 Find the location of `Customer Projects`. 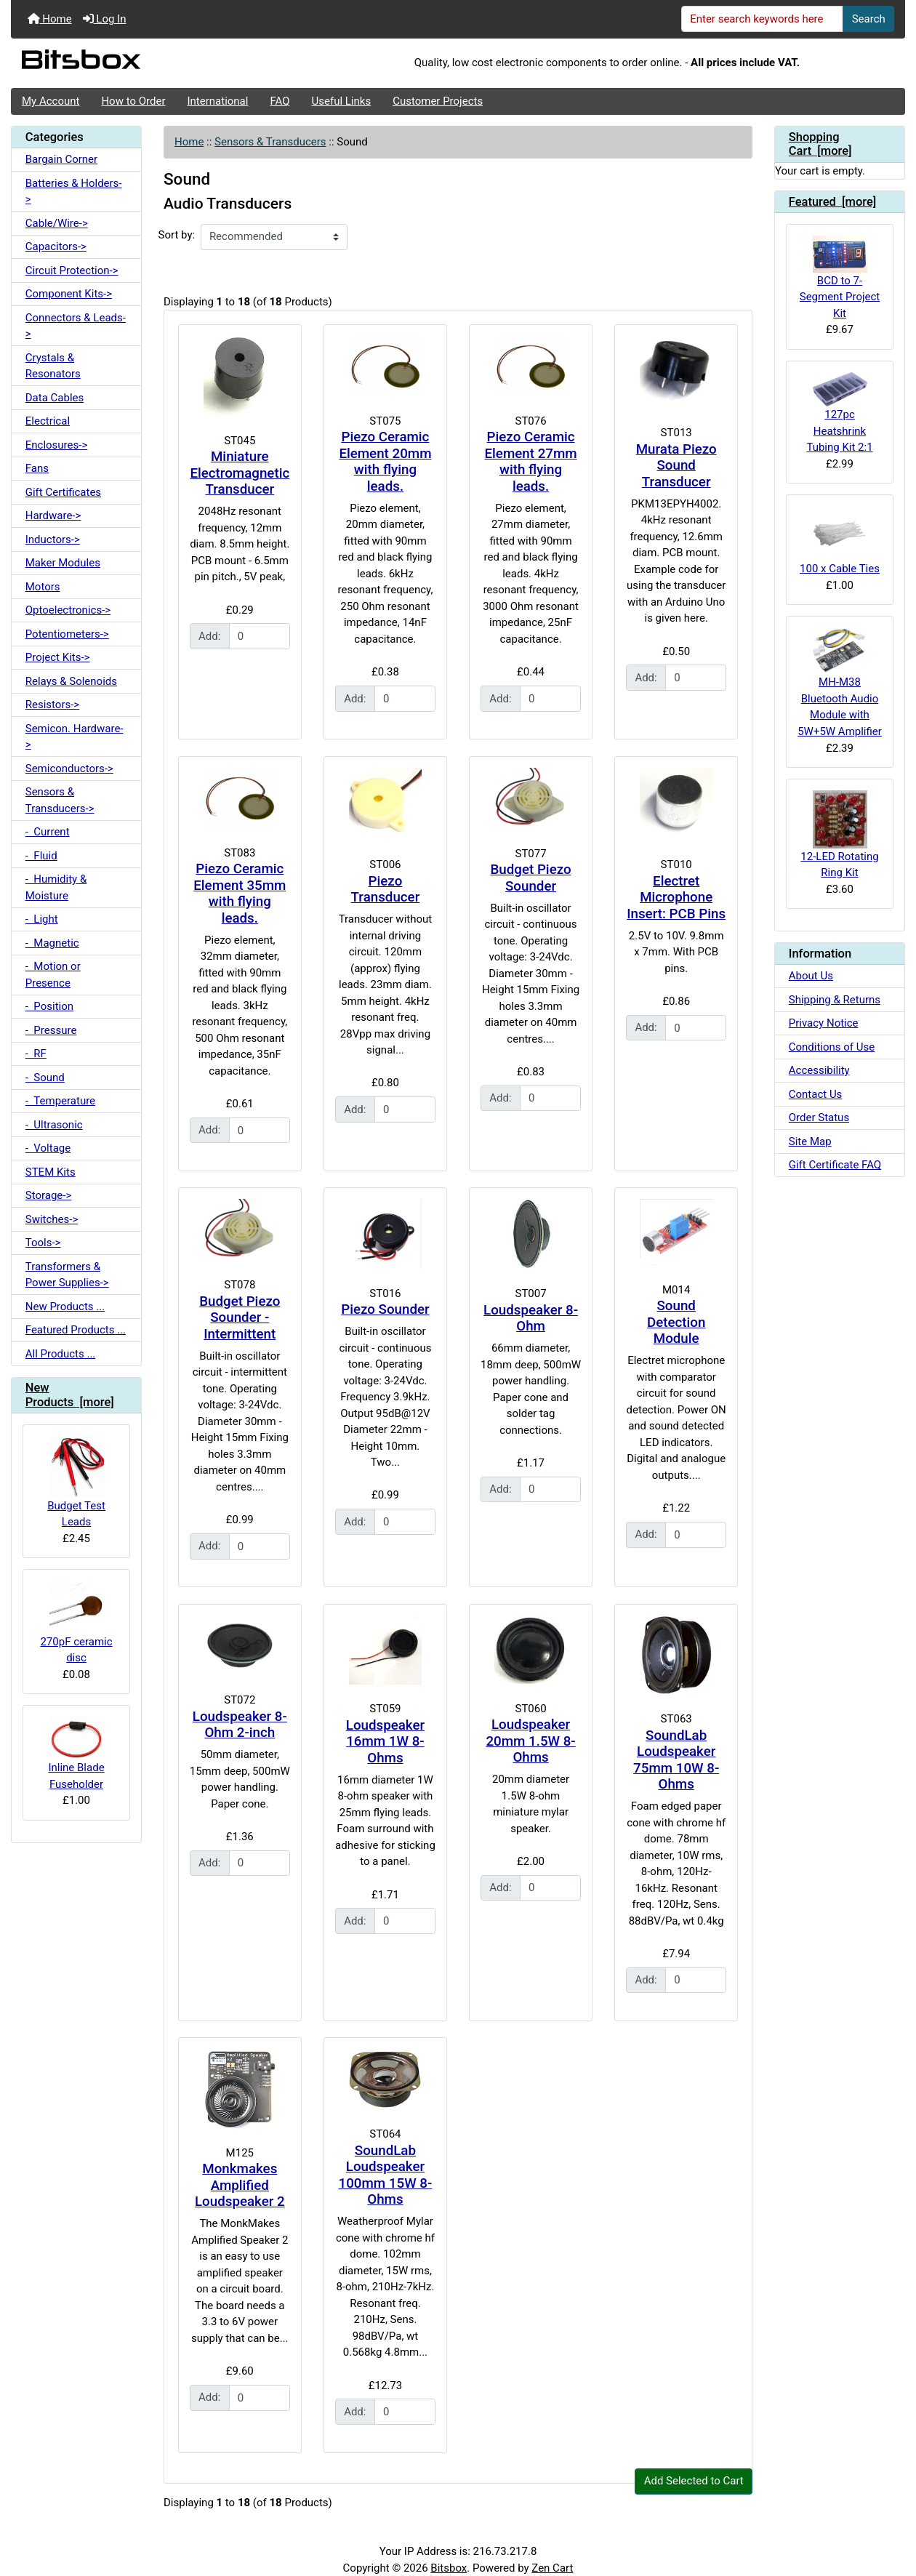

Customer Projects is located at coordinates (438, 101).